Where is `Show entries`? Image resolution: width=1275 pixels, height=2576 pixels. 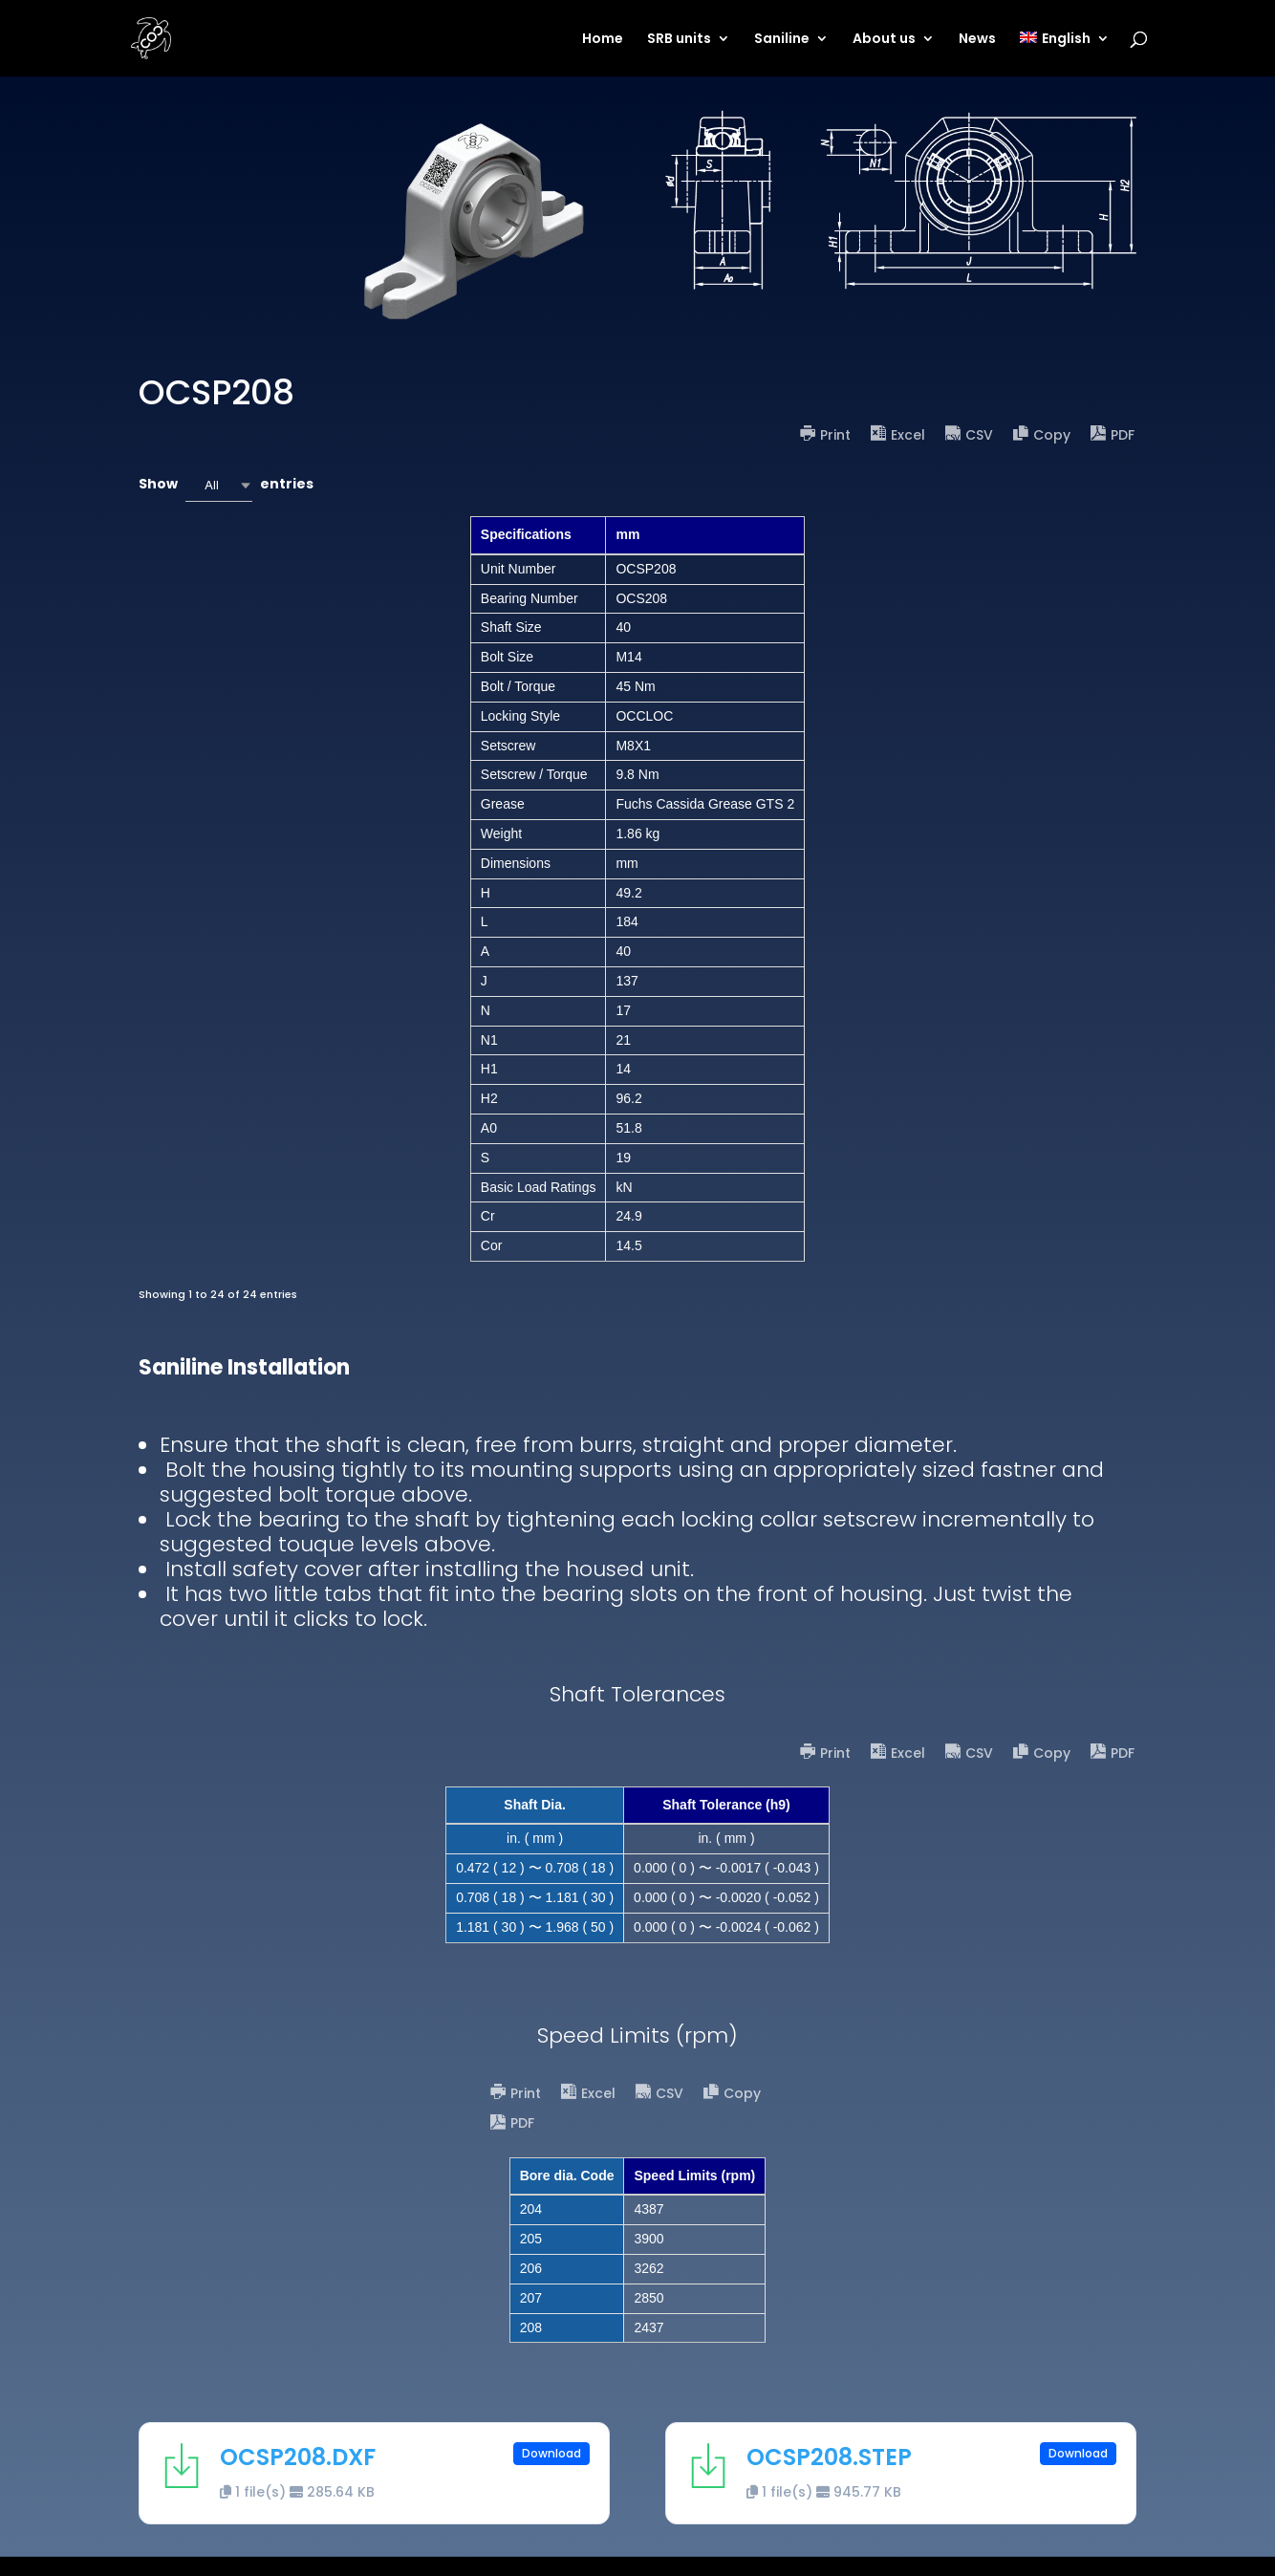 Show entries is located at coordinates (226, 485).